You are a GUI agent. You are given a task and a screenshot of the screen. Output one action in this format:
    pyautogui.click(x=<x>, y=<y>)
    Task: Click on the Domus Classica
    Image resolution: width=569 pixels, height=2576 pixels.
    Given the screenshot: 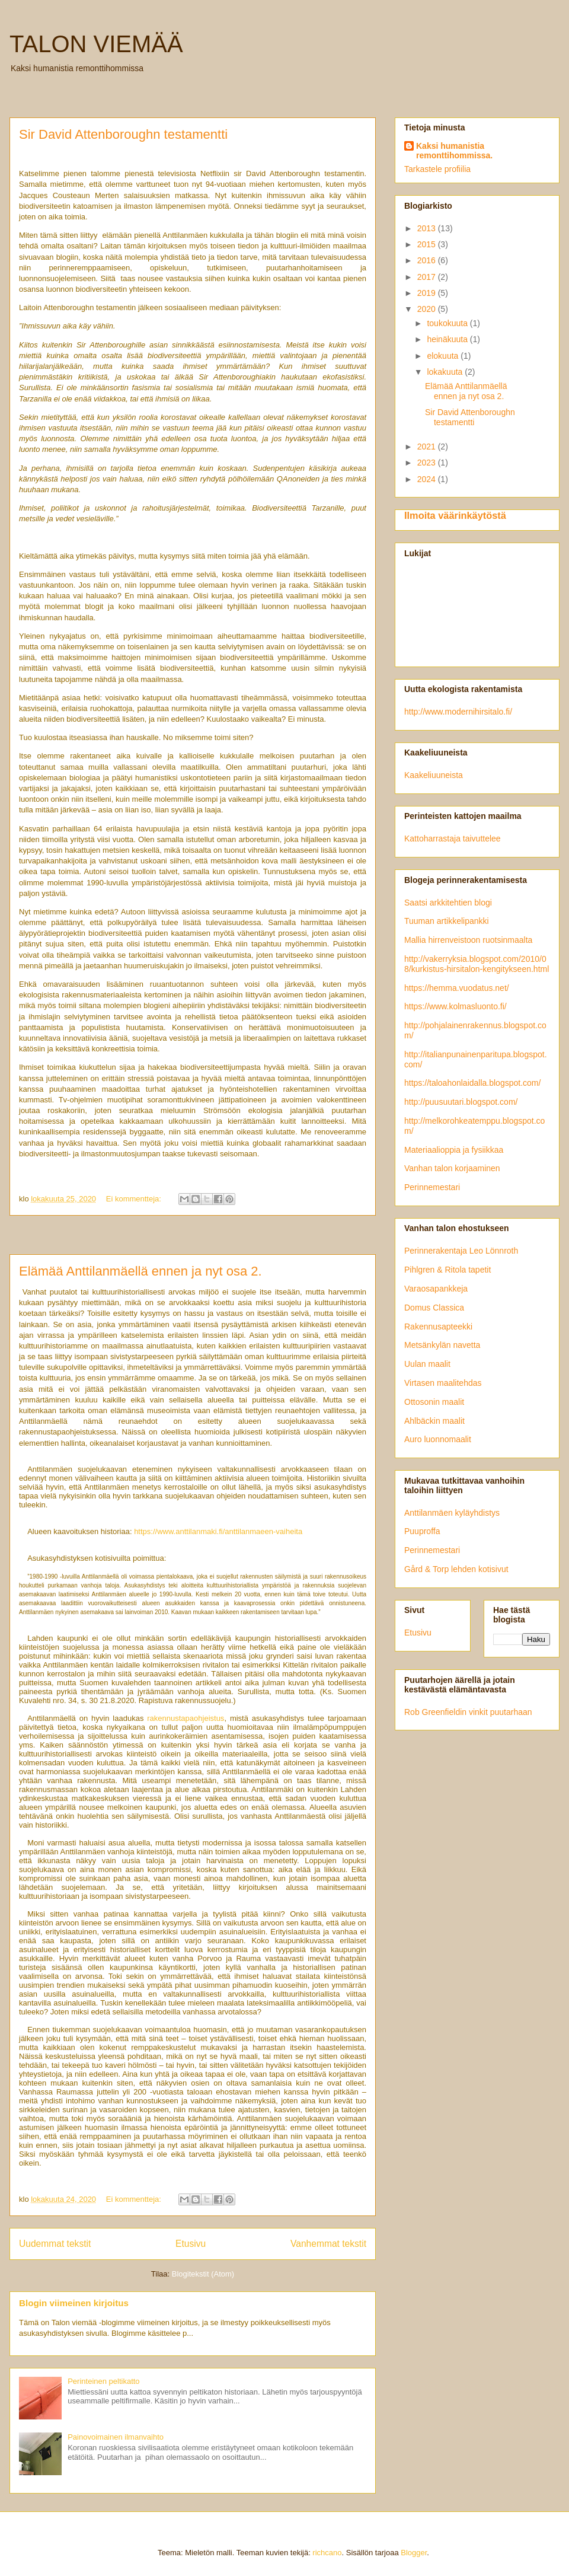 What is the action you would take?
    pyautogui.click(x=434, y=1307)
    